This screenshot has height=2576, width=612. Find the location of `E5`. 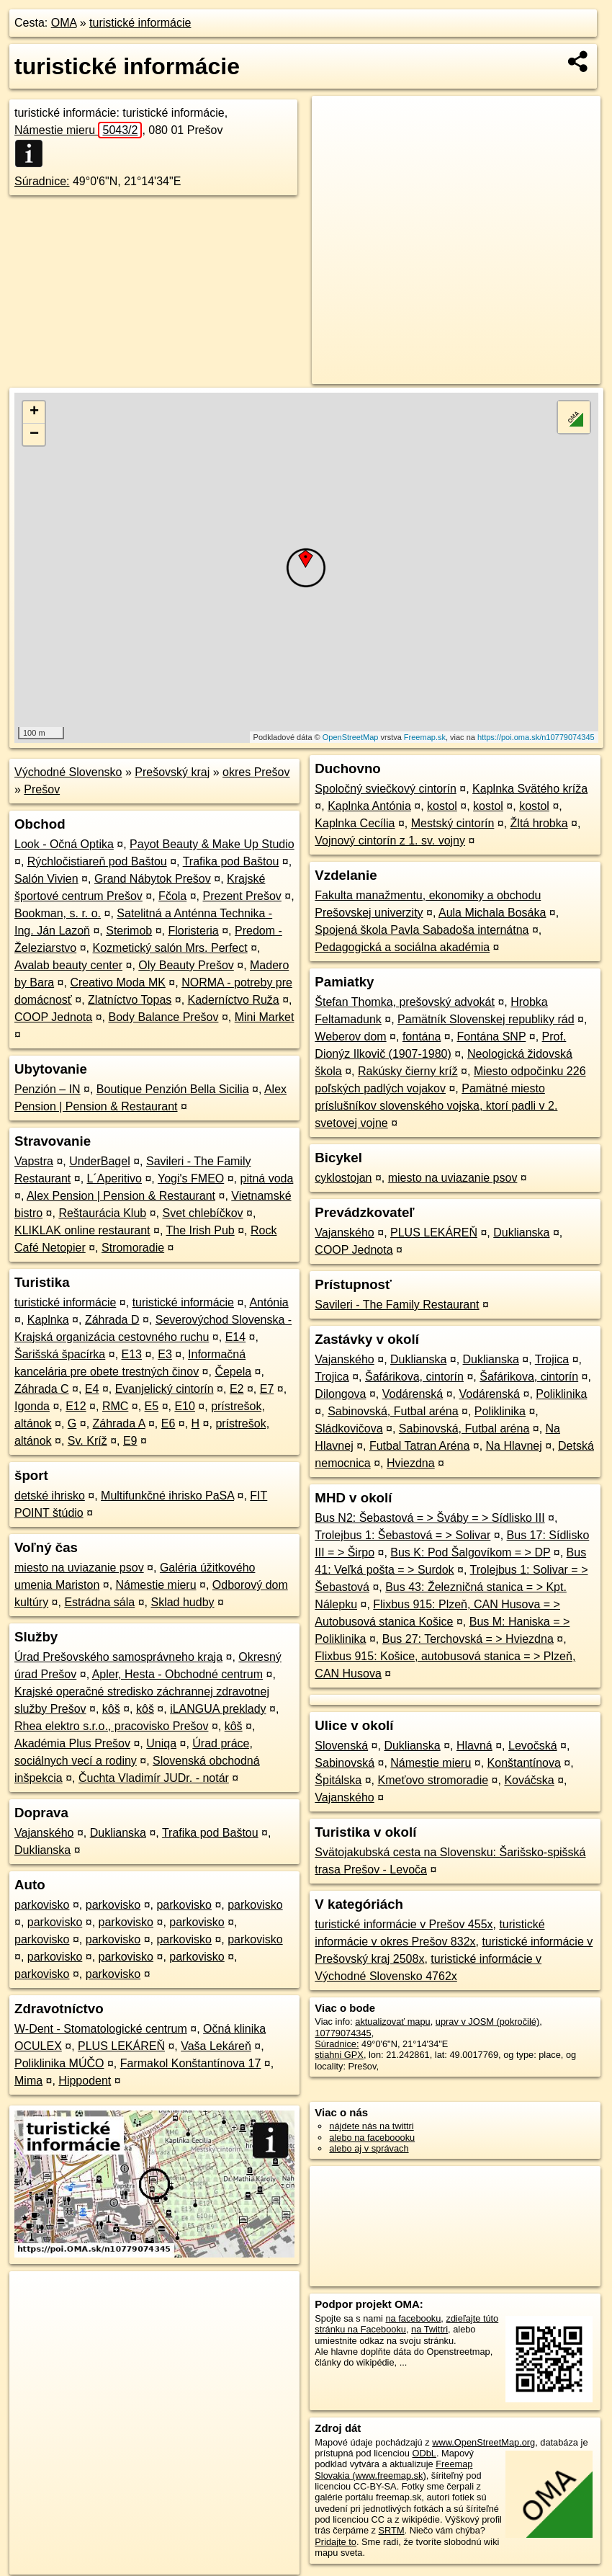

E5 is located at coordinates (152, 1406).